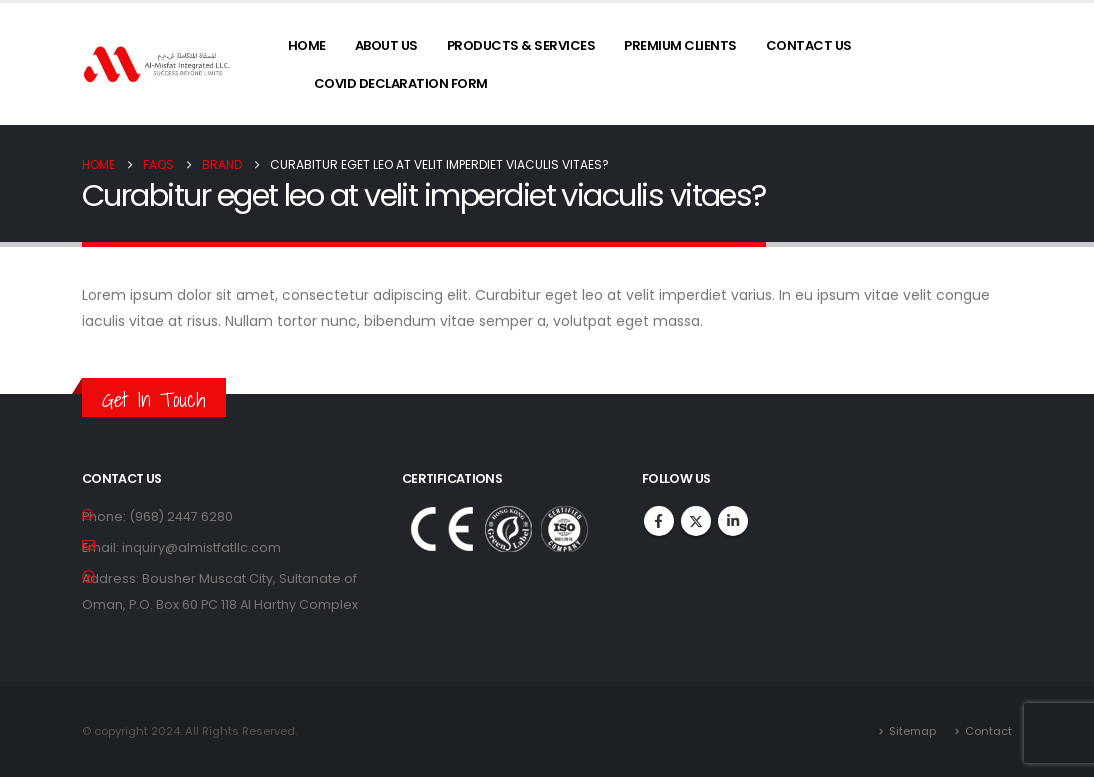  What do you see at coordinates (912, 731) in the screenshot?
I see `Sitemap` at bounding box center [912, 731].